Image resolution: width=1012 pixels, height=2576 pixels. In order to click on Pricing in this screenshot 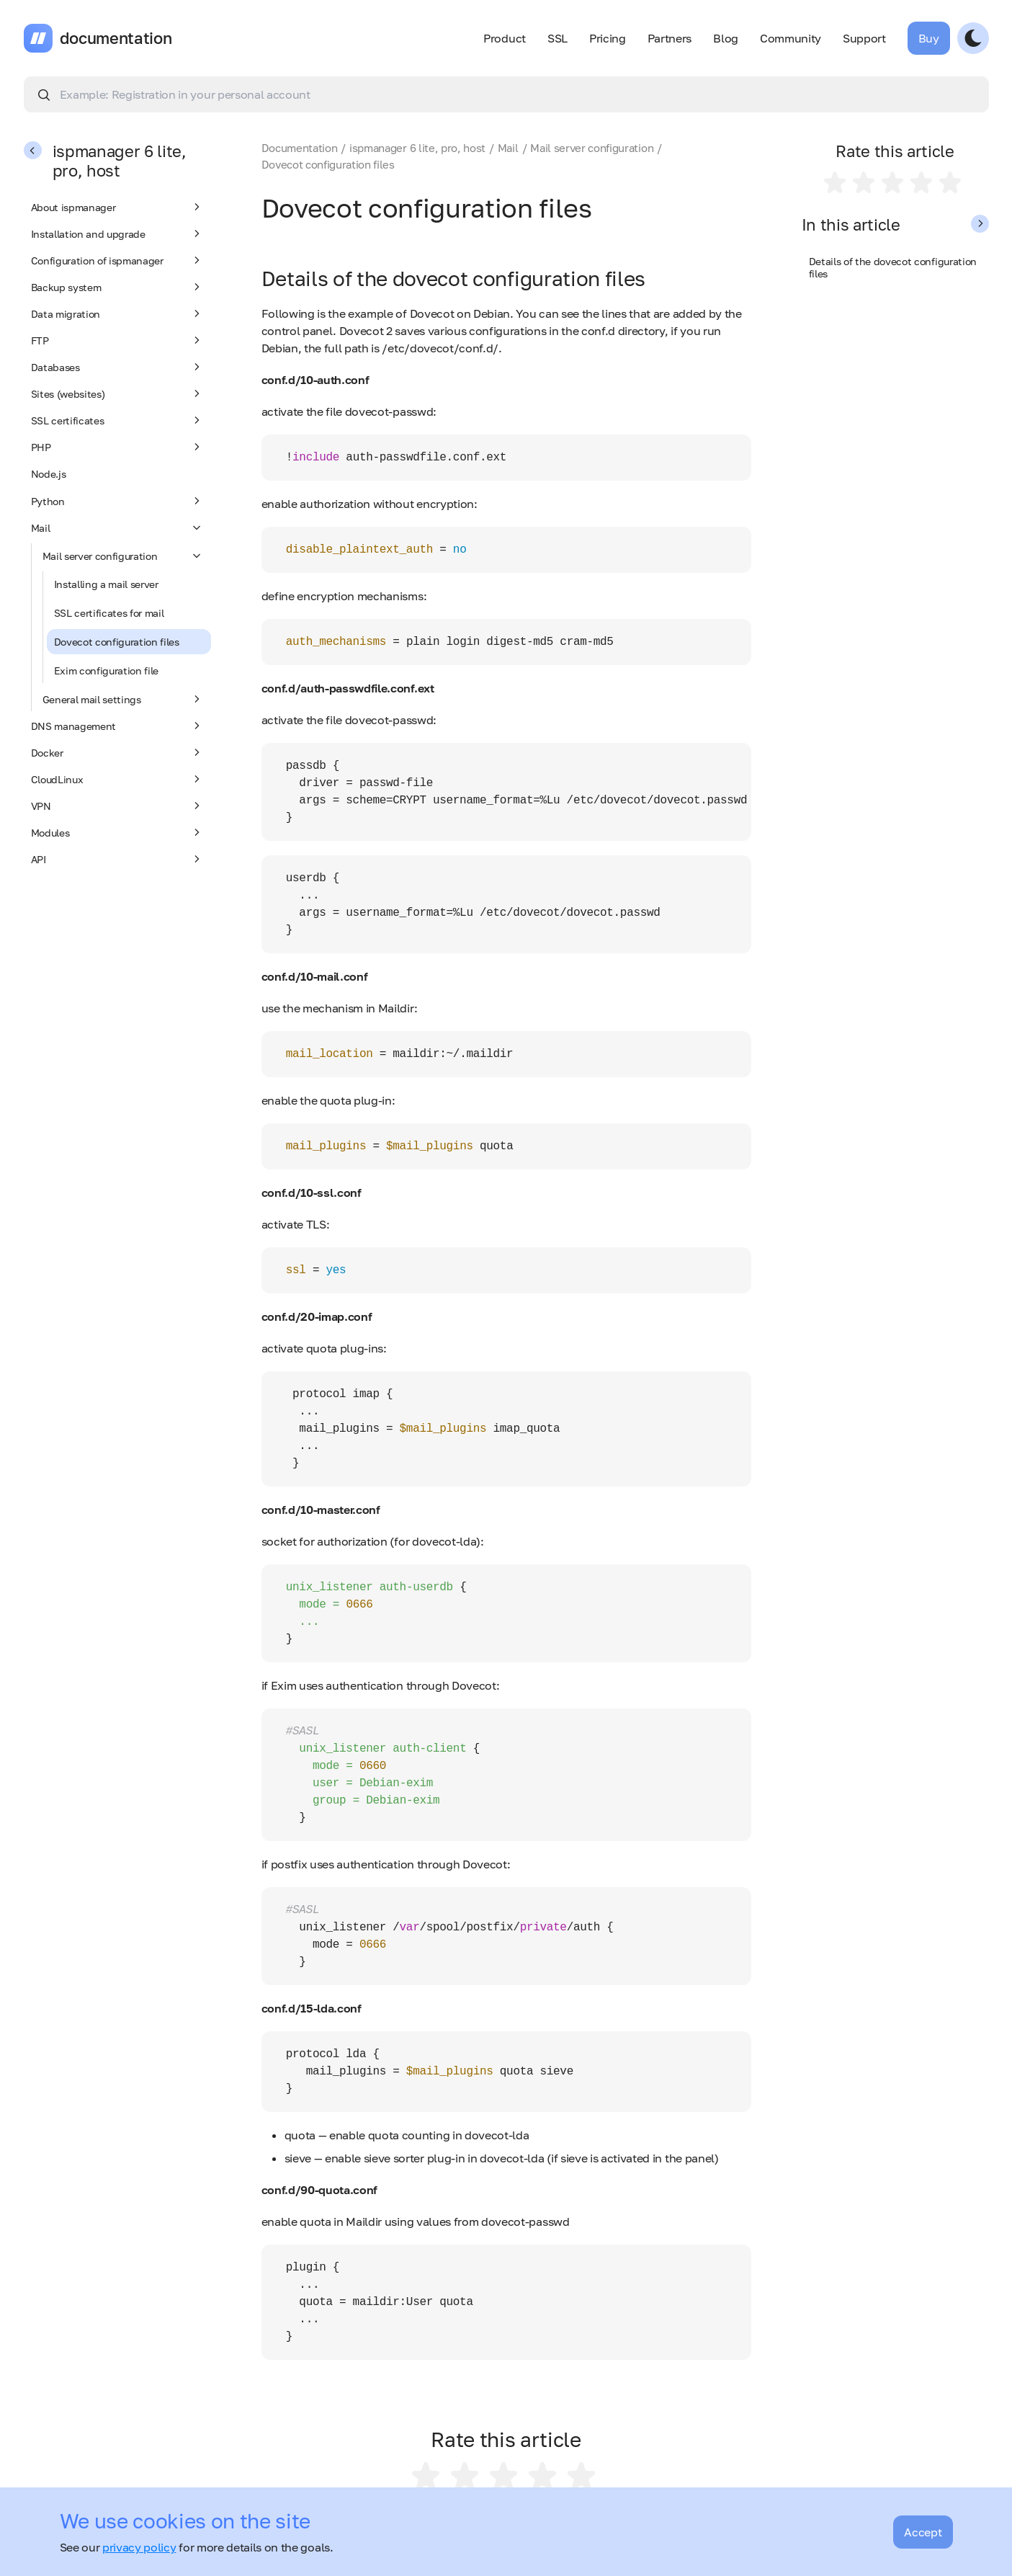, I will do `click(607, 38)`.